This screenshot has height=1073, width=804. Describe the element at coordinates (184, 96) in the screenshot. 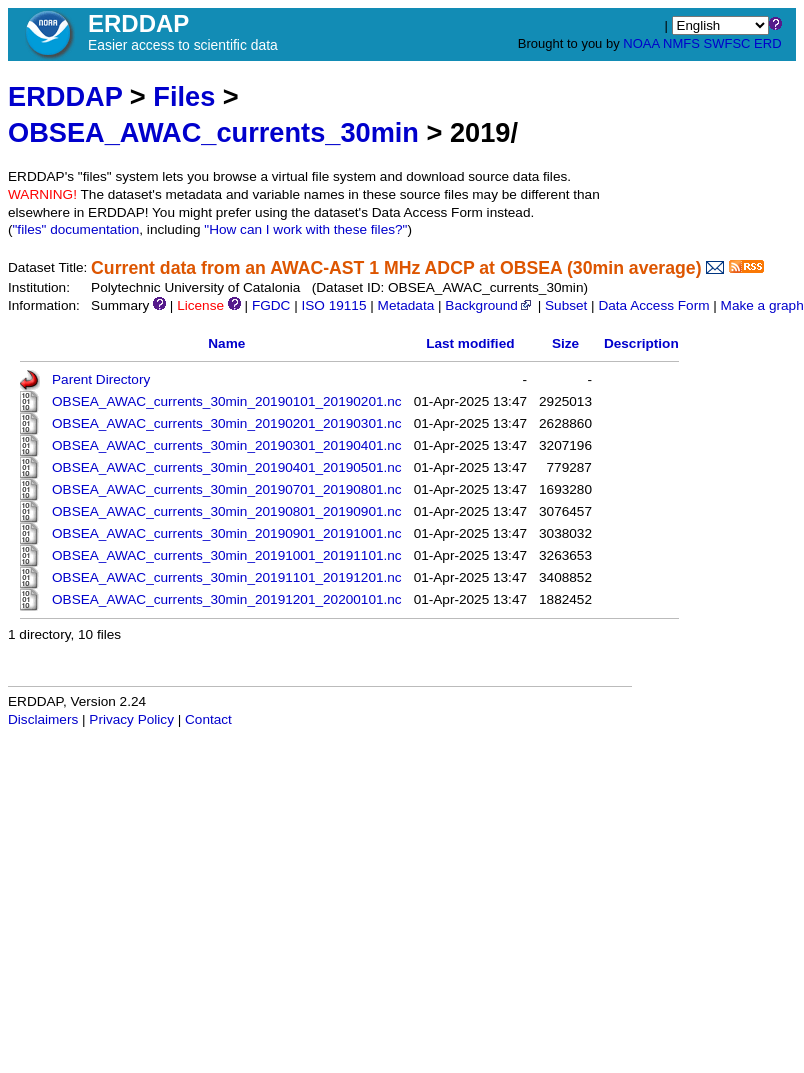

I see `Files` at that location.